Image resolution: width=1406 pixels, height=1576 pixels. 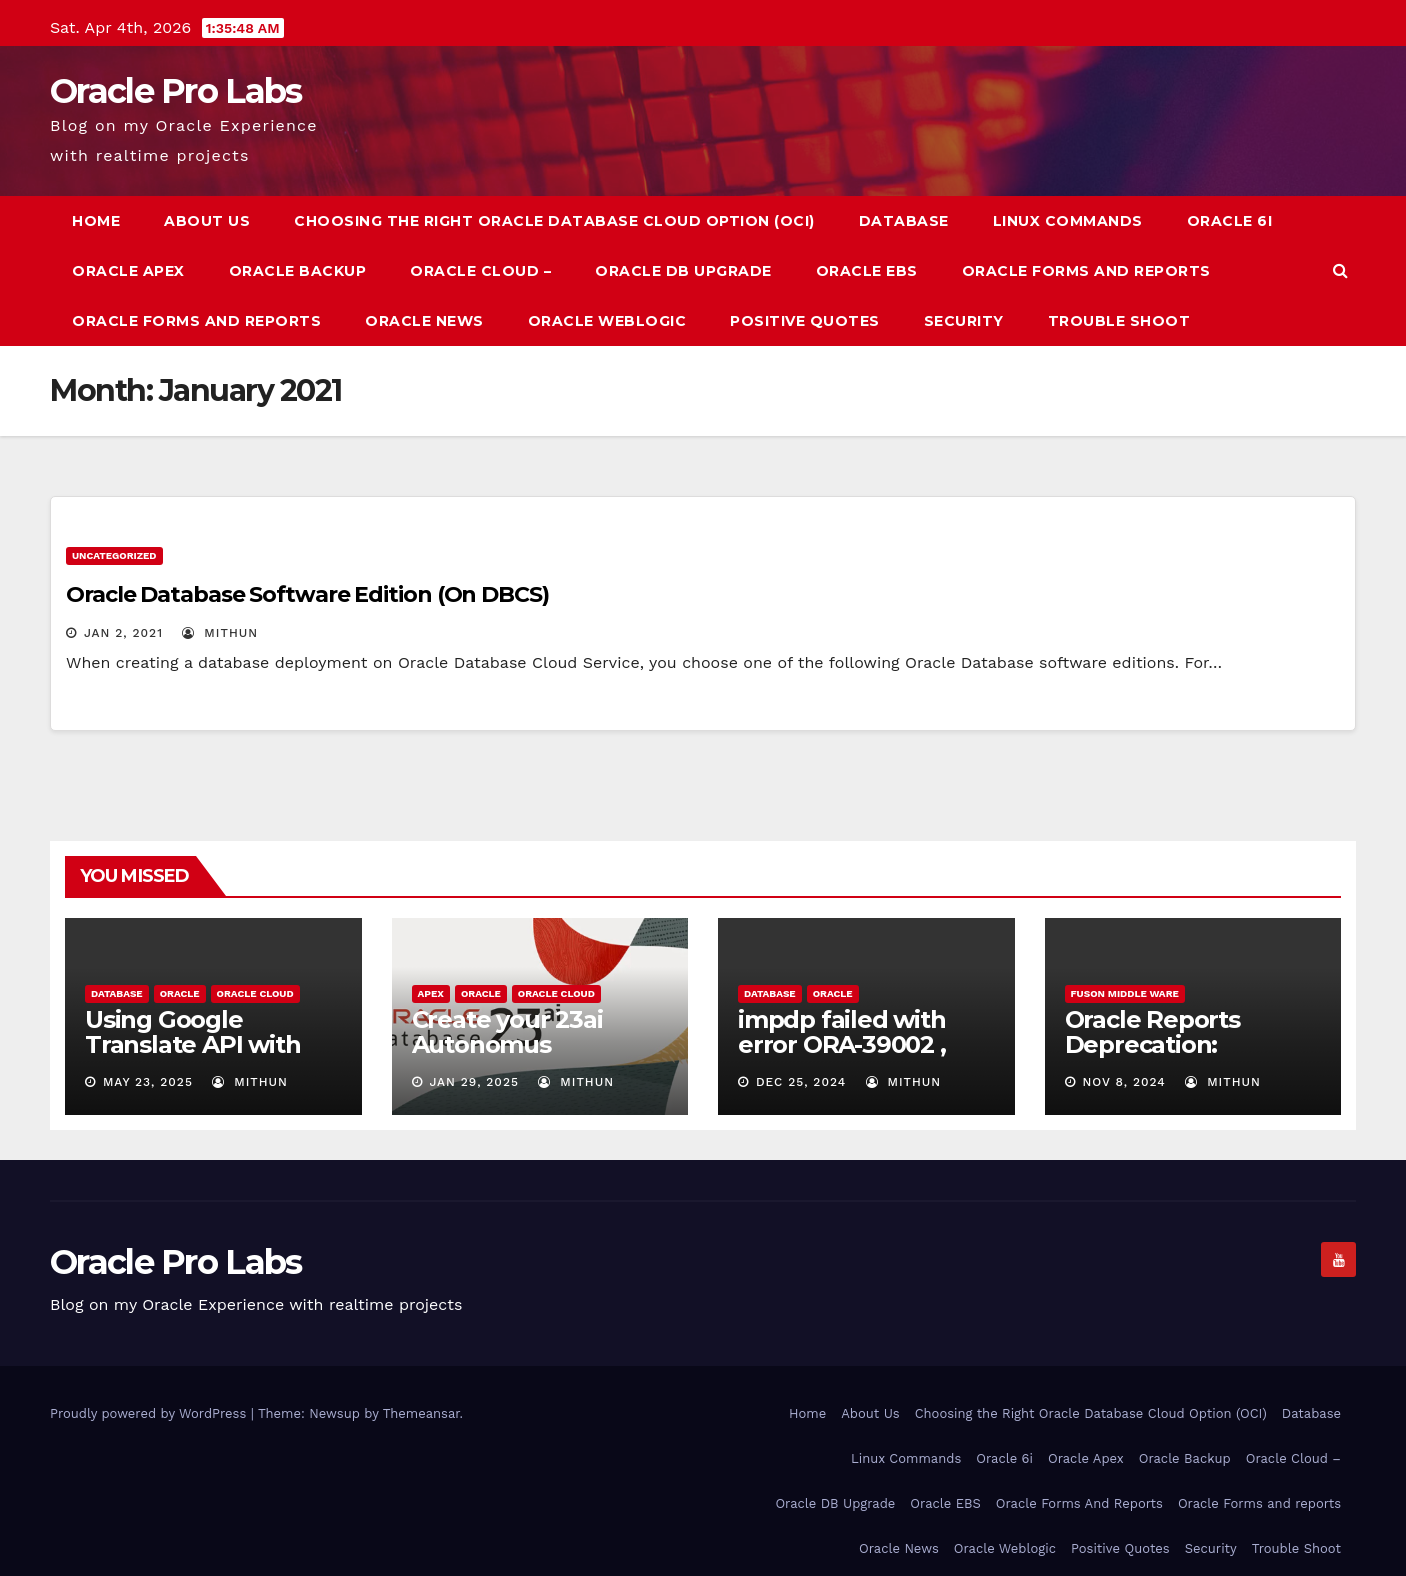 I want to click on Proudly powered by WordPress, so click(x=150, y=1413).